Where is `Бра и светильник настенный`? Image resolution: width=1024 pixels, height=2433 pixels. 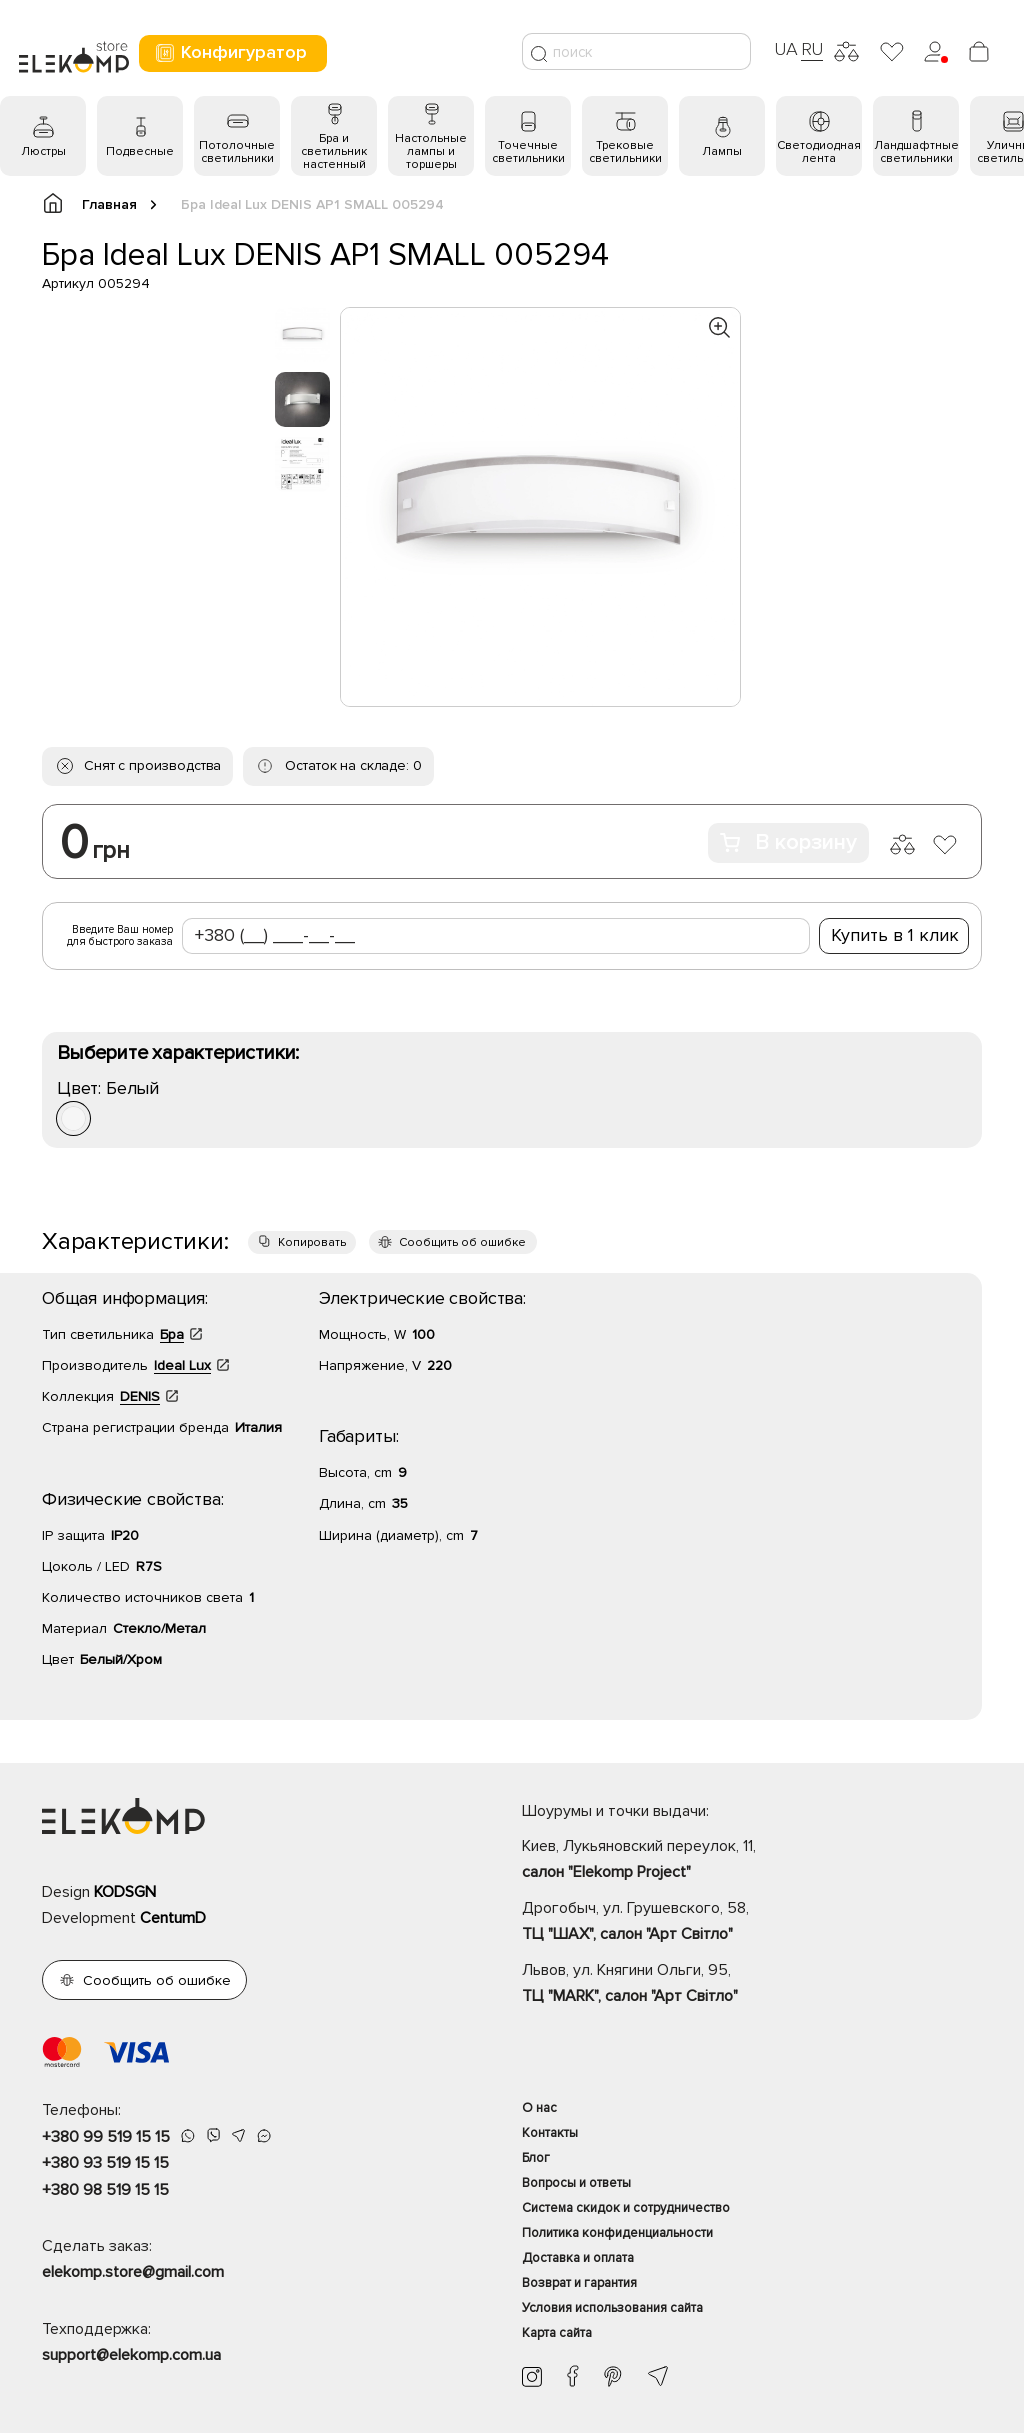
Бра и светильник настенный is located at coordinates (334, 151).